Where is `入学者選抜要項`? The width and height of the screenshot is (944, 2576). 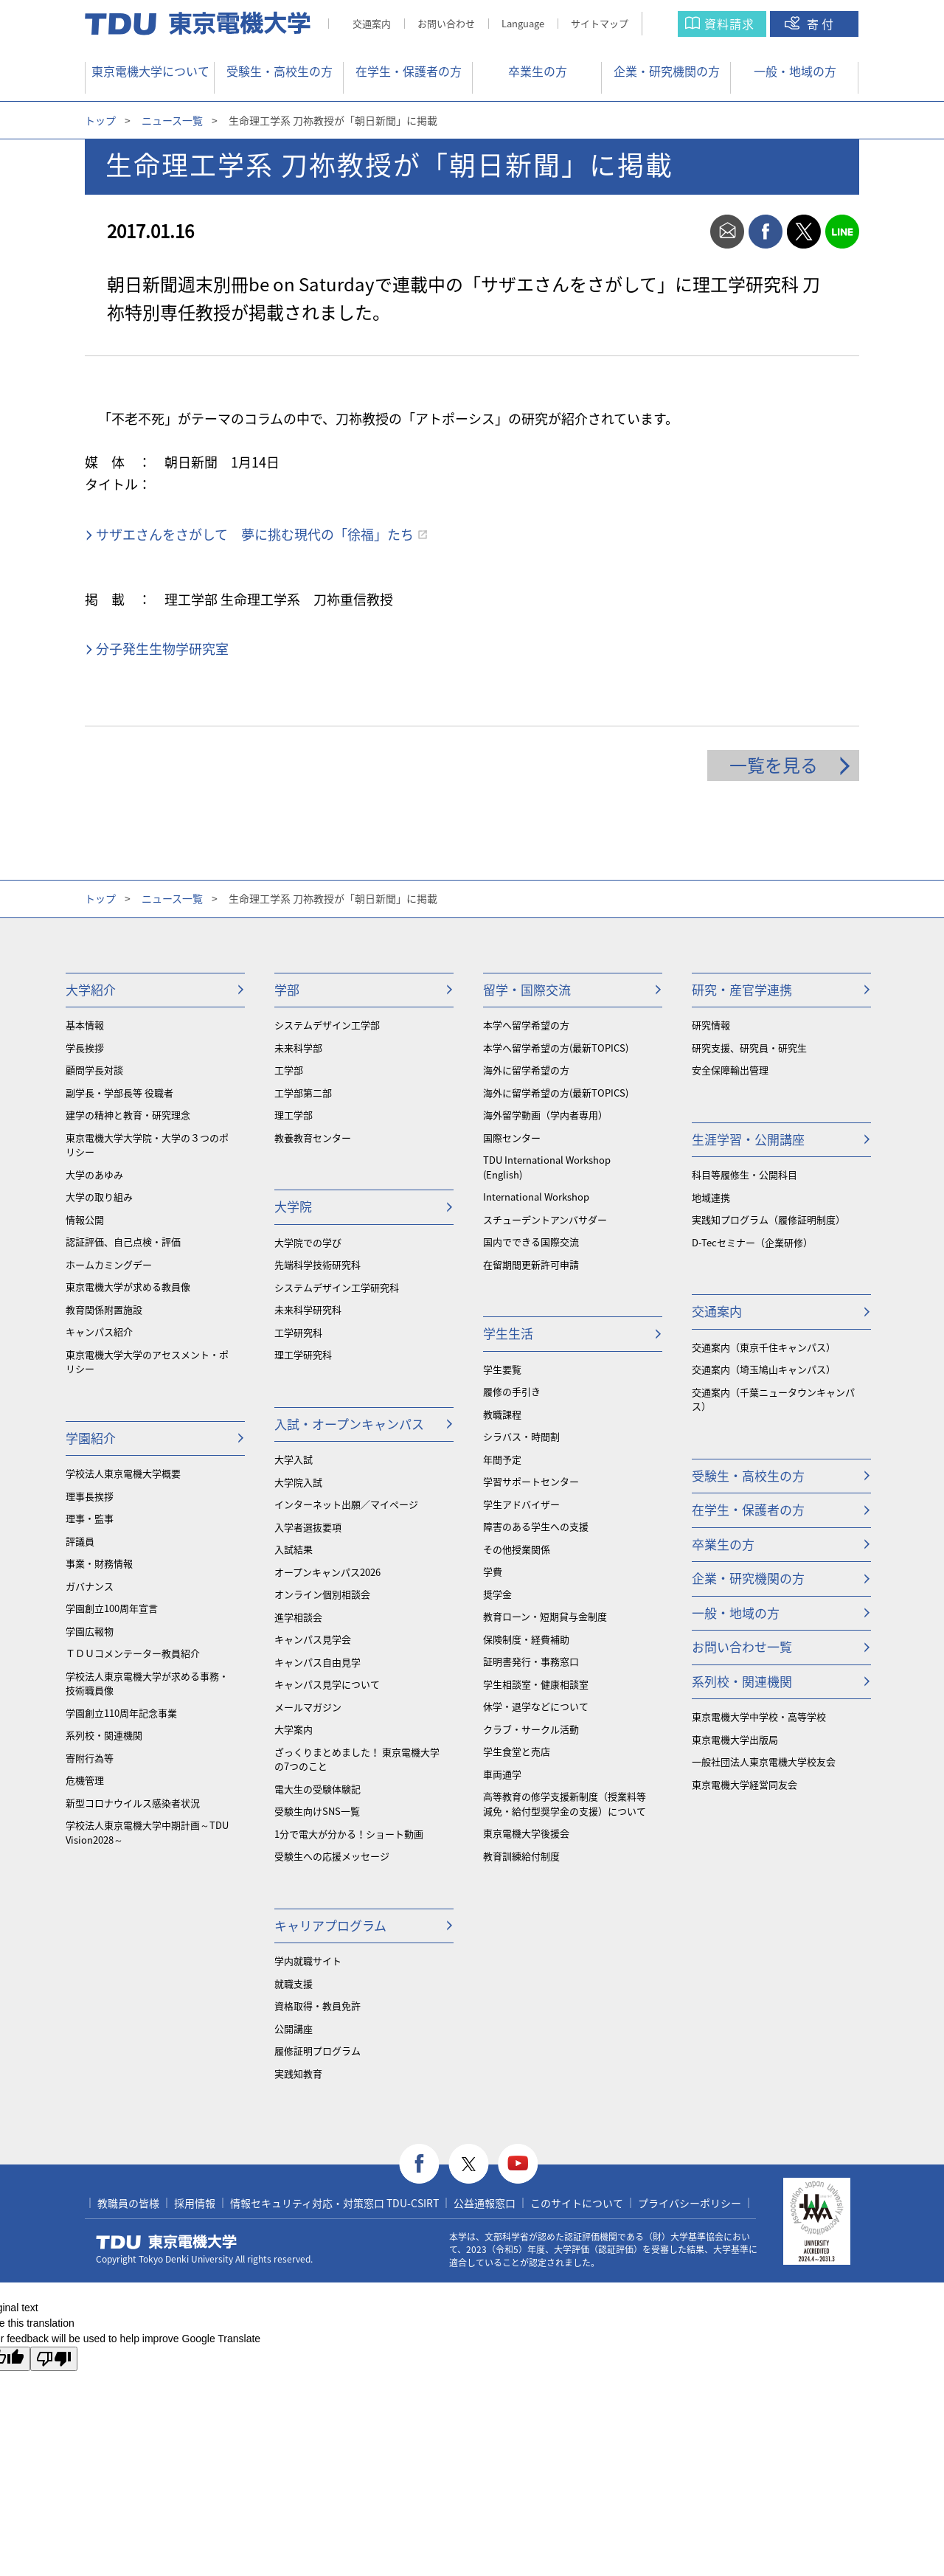 入学者選抜要項 is located at coordinates (307, 1527).